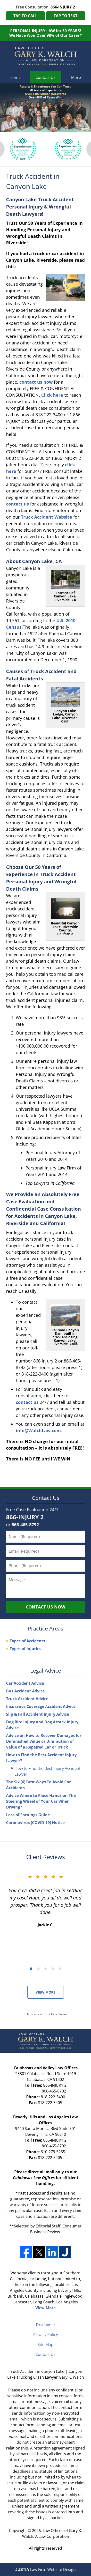  I want to click on Types of Injuries, so click(25, 1648).